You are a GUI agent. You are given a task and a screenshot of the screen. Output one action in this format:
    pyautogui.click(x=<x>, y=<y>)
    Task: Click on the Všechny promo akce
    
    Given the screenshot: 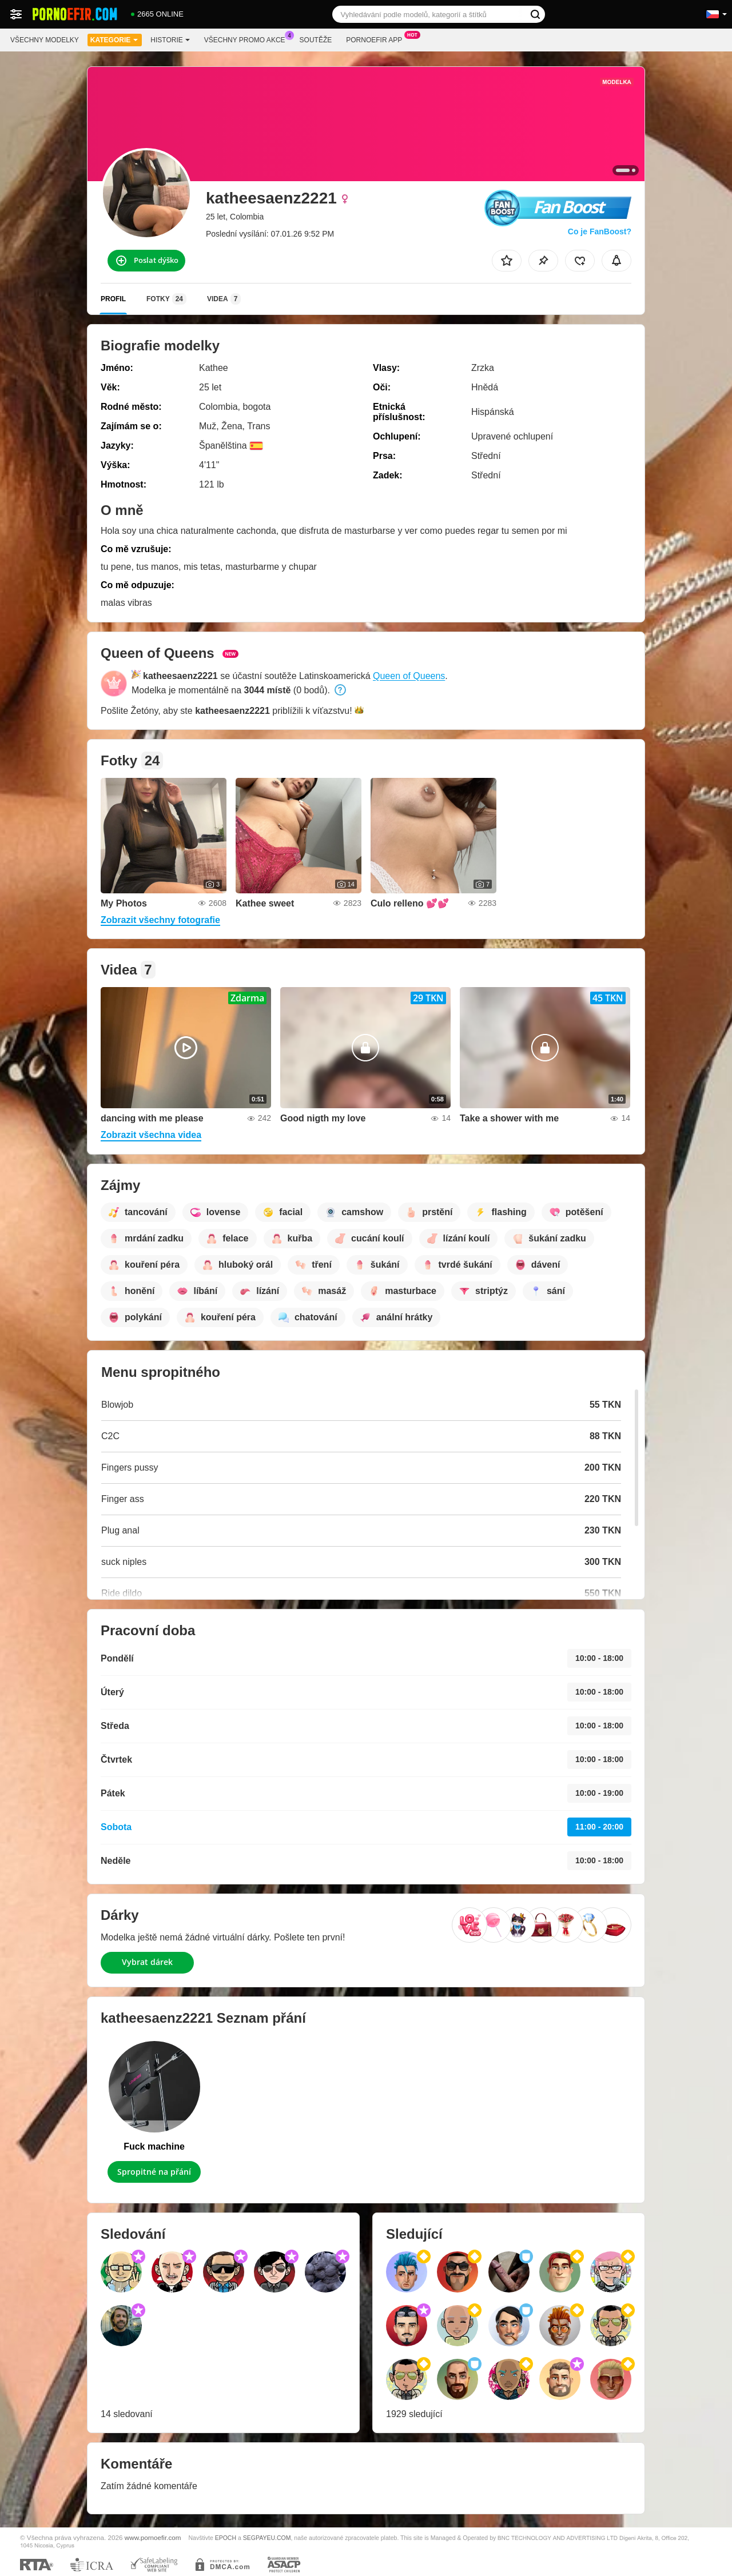 What is the action you would take?
    pyautogui.click(x=247, y=39)
    